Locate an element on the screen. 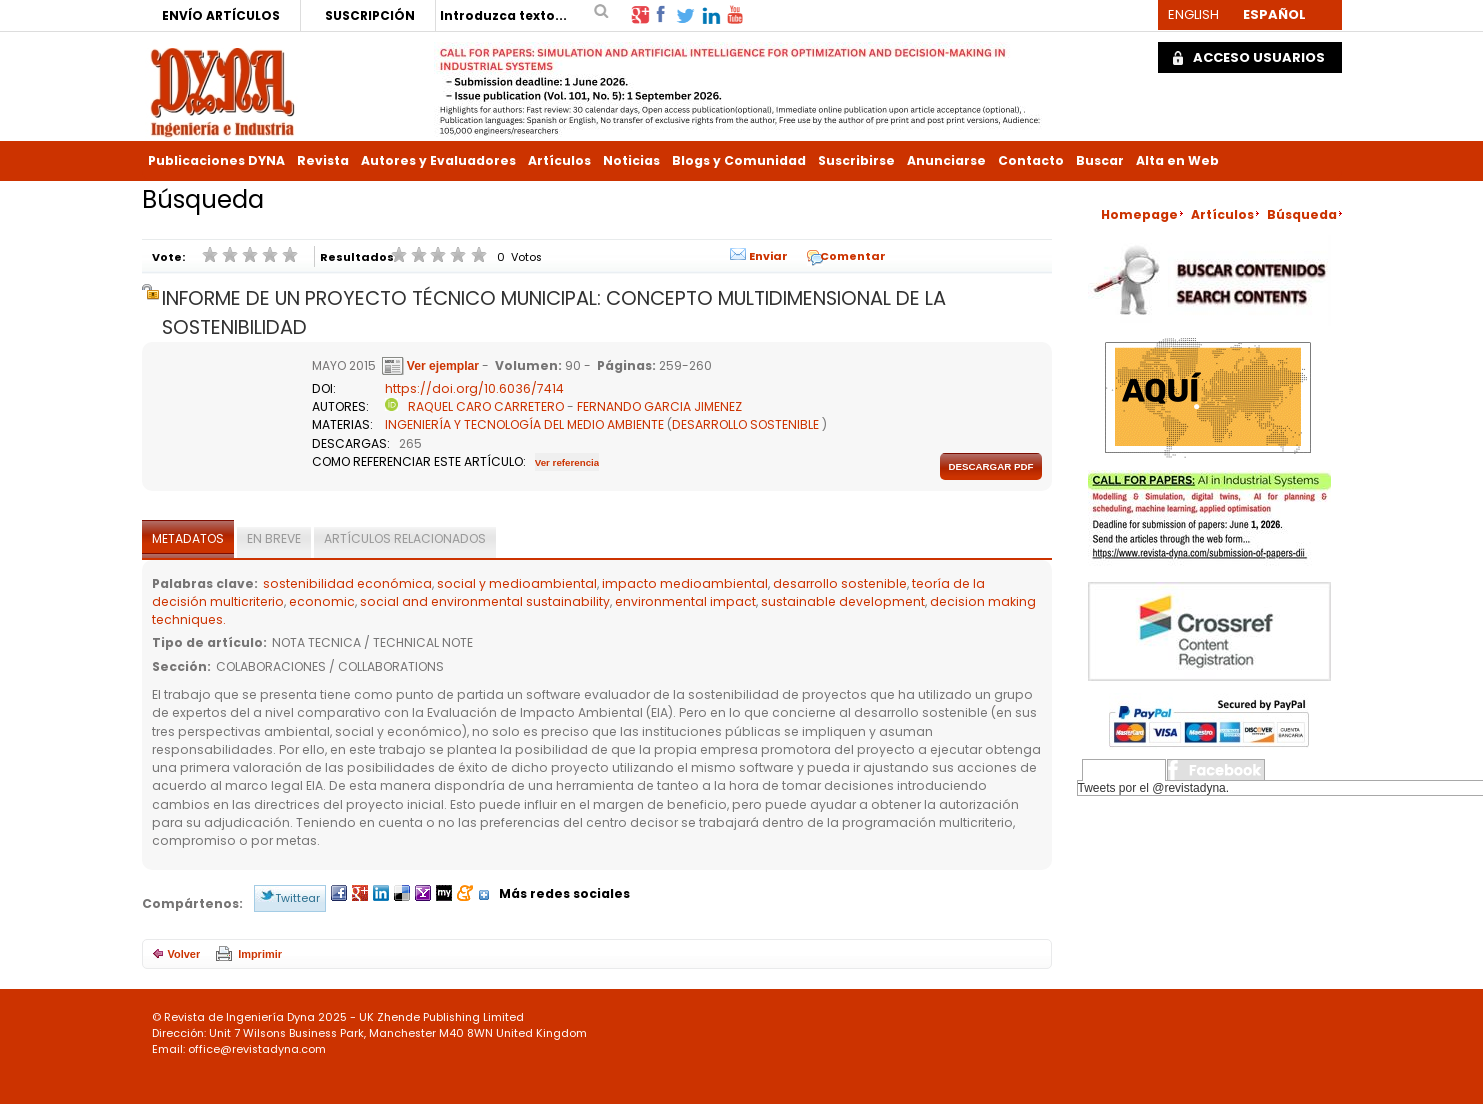 The width and height of the screenshot is (1483, 1120). Noticias is located at coordinates (631, 160).